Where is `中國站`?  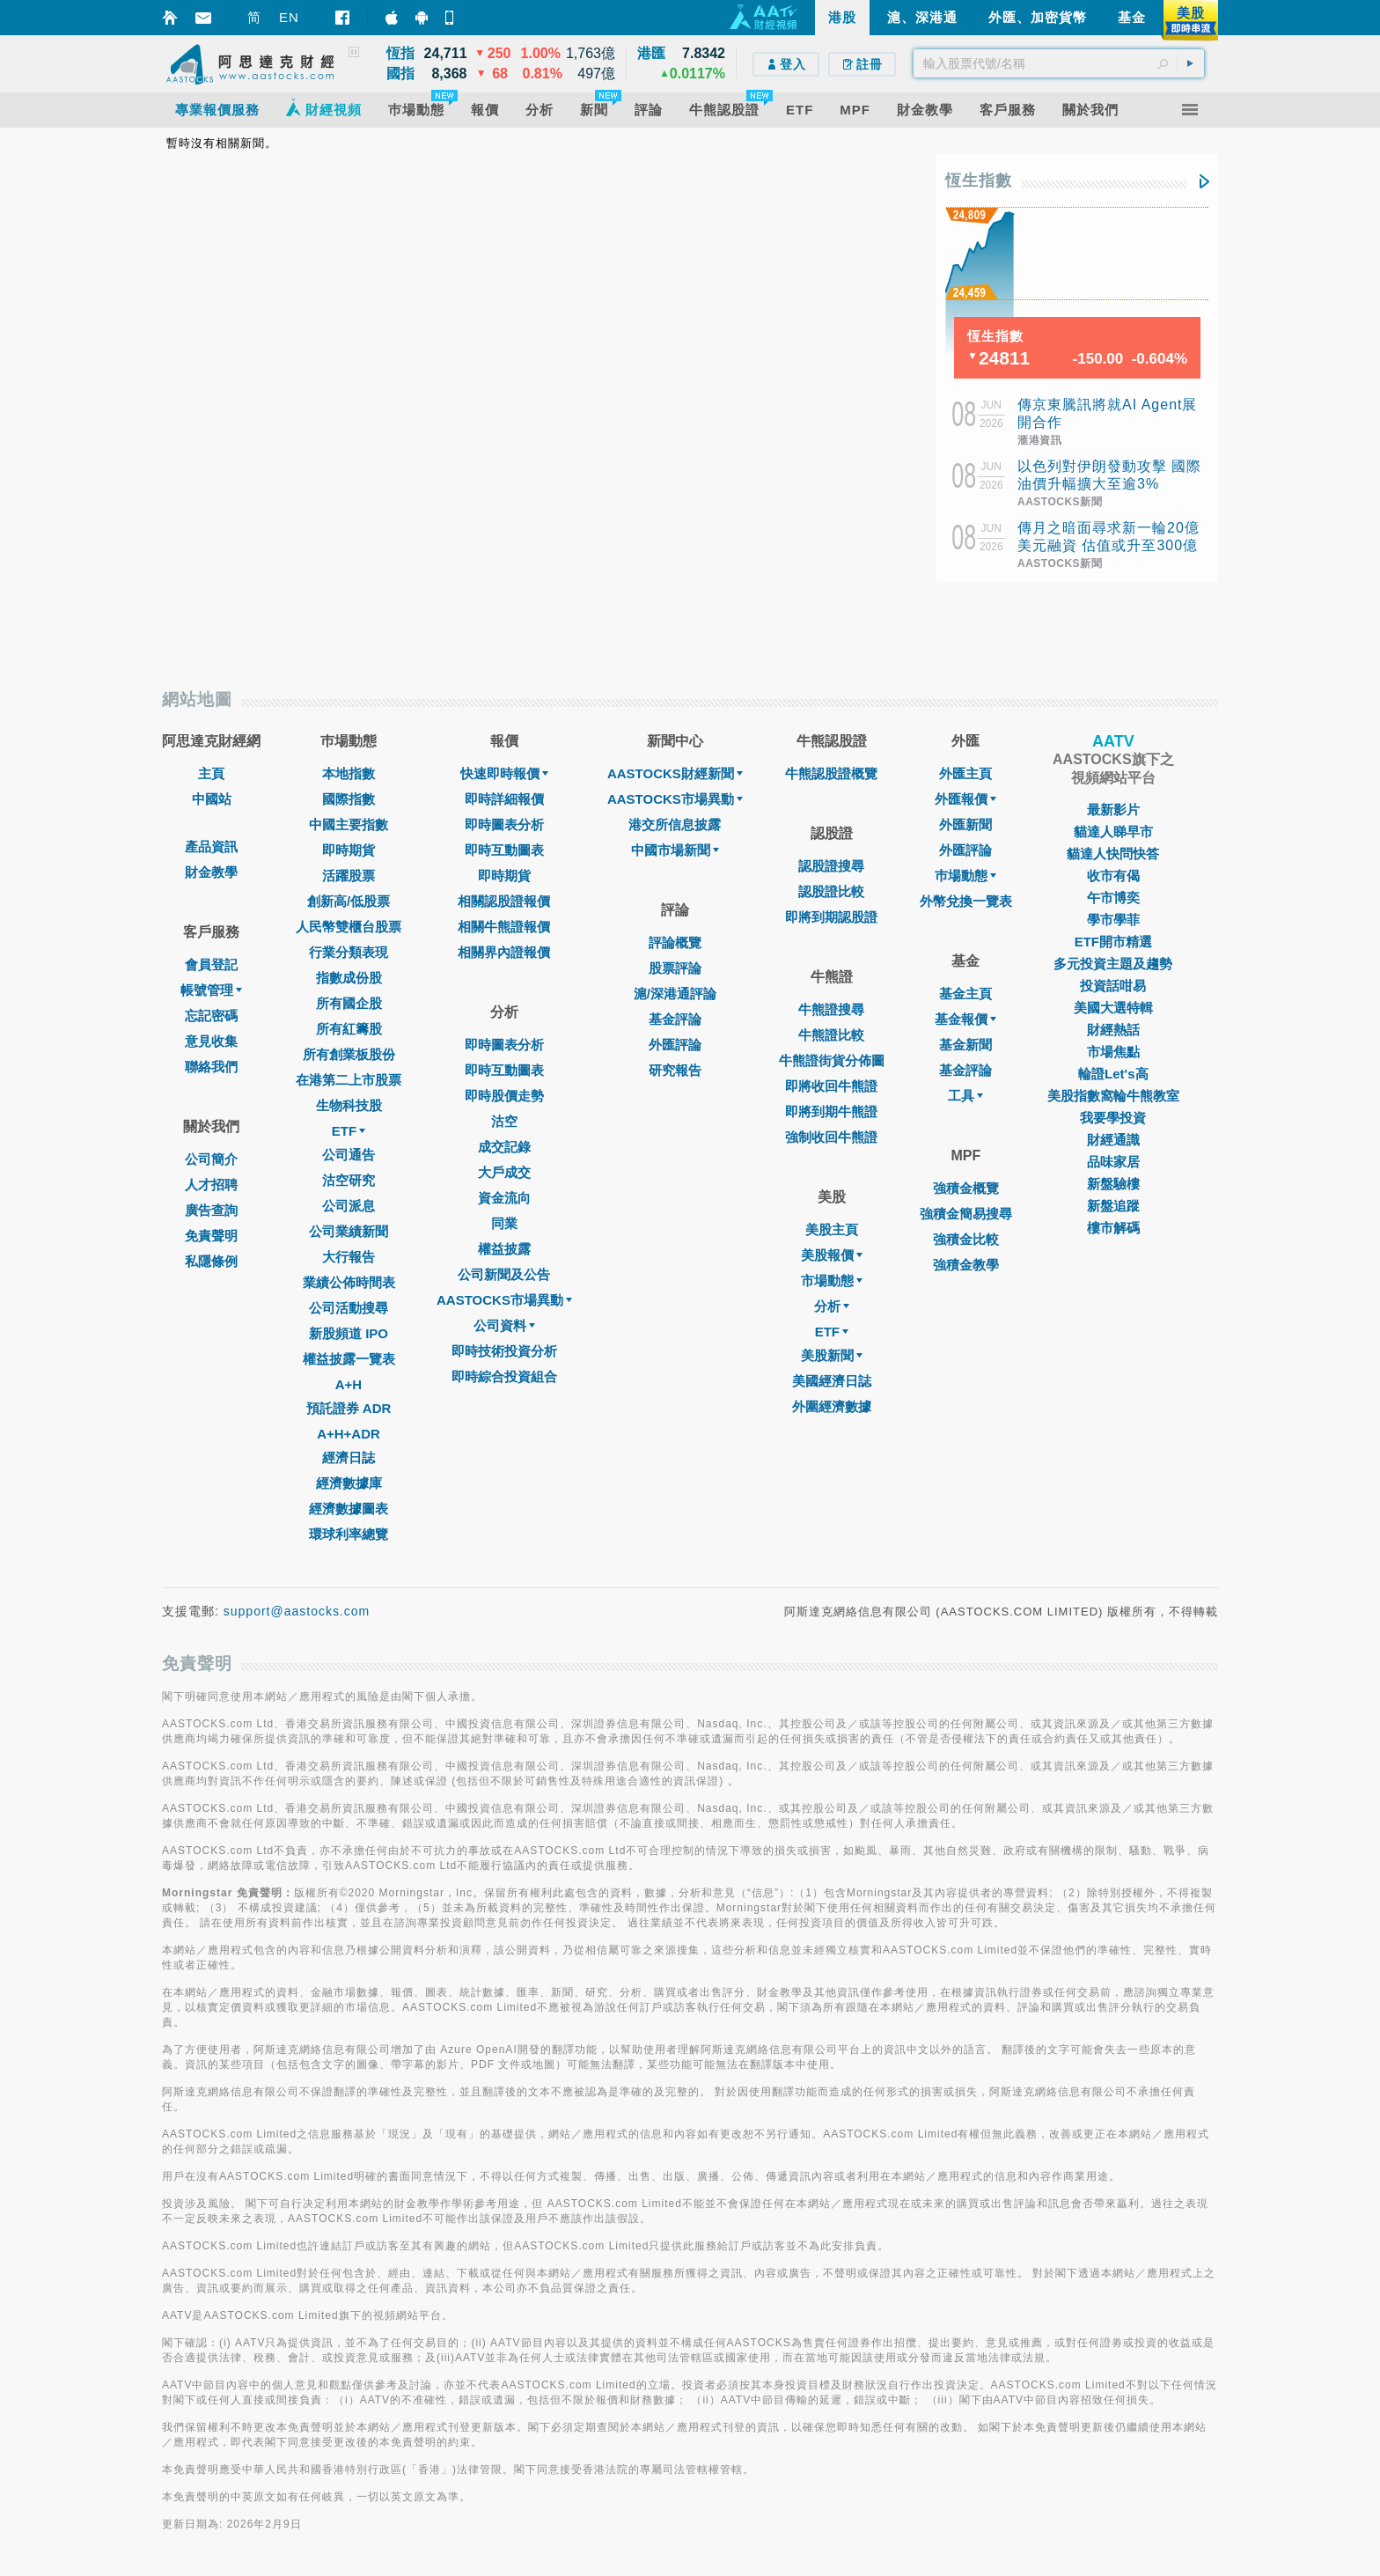 中國站 is located at coordinates (211, 798).